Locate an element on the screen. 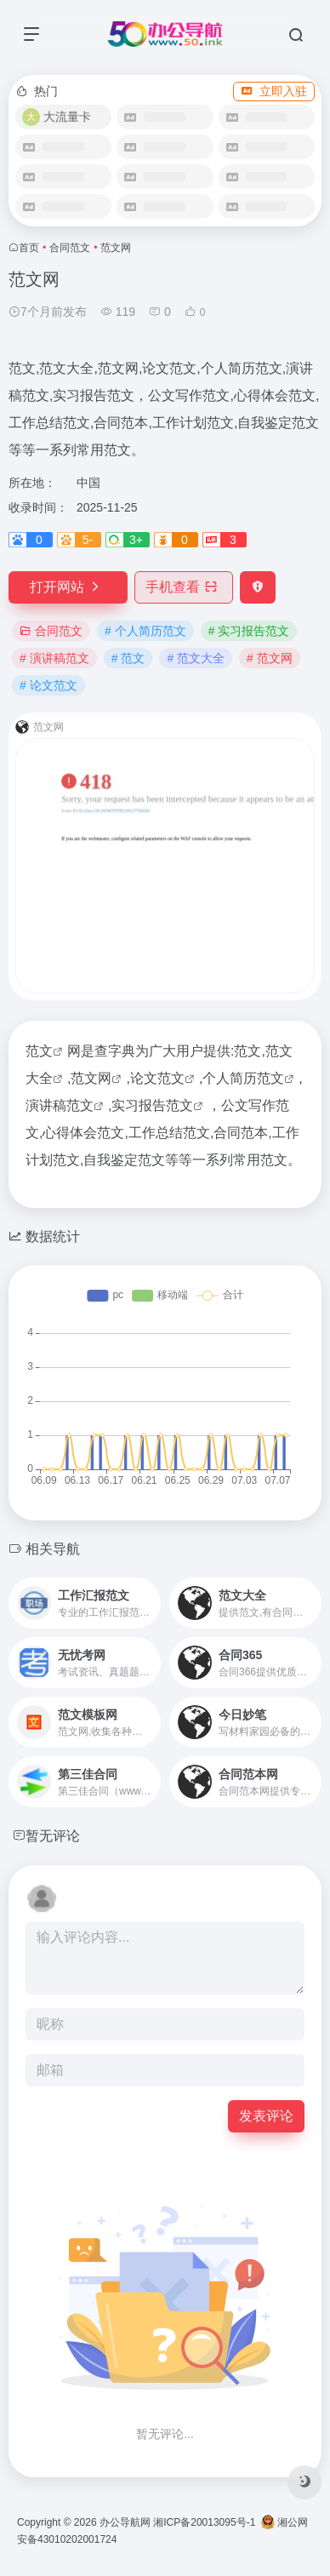 This screenshot has width=330, height=2576. 实习报告范文 is located at coordinates (152, 1105).